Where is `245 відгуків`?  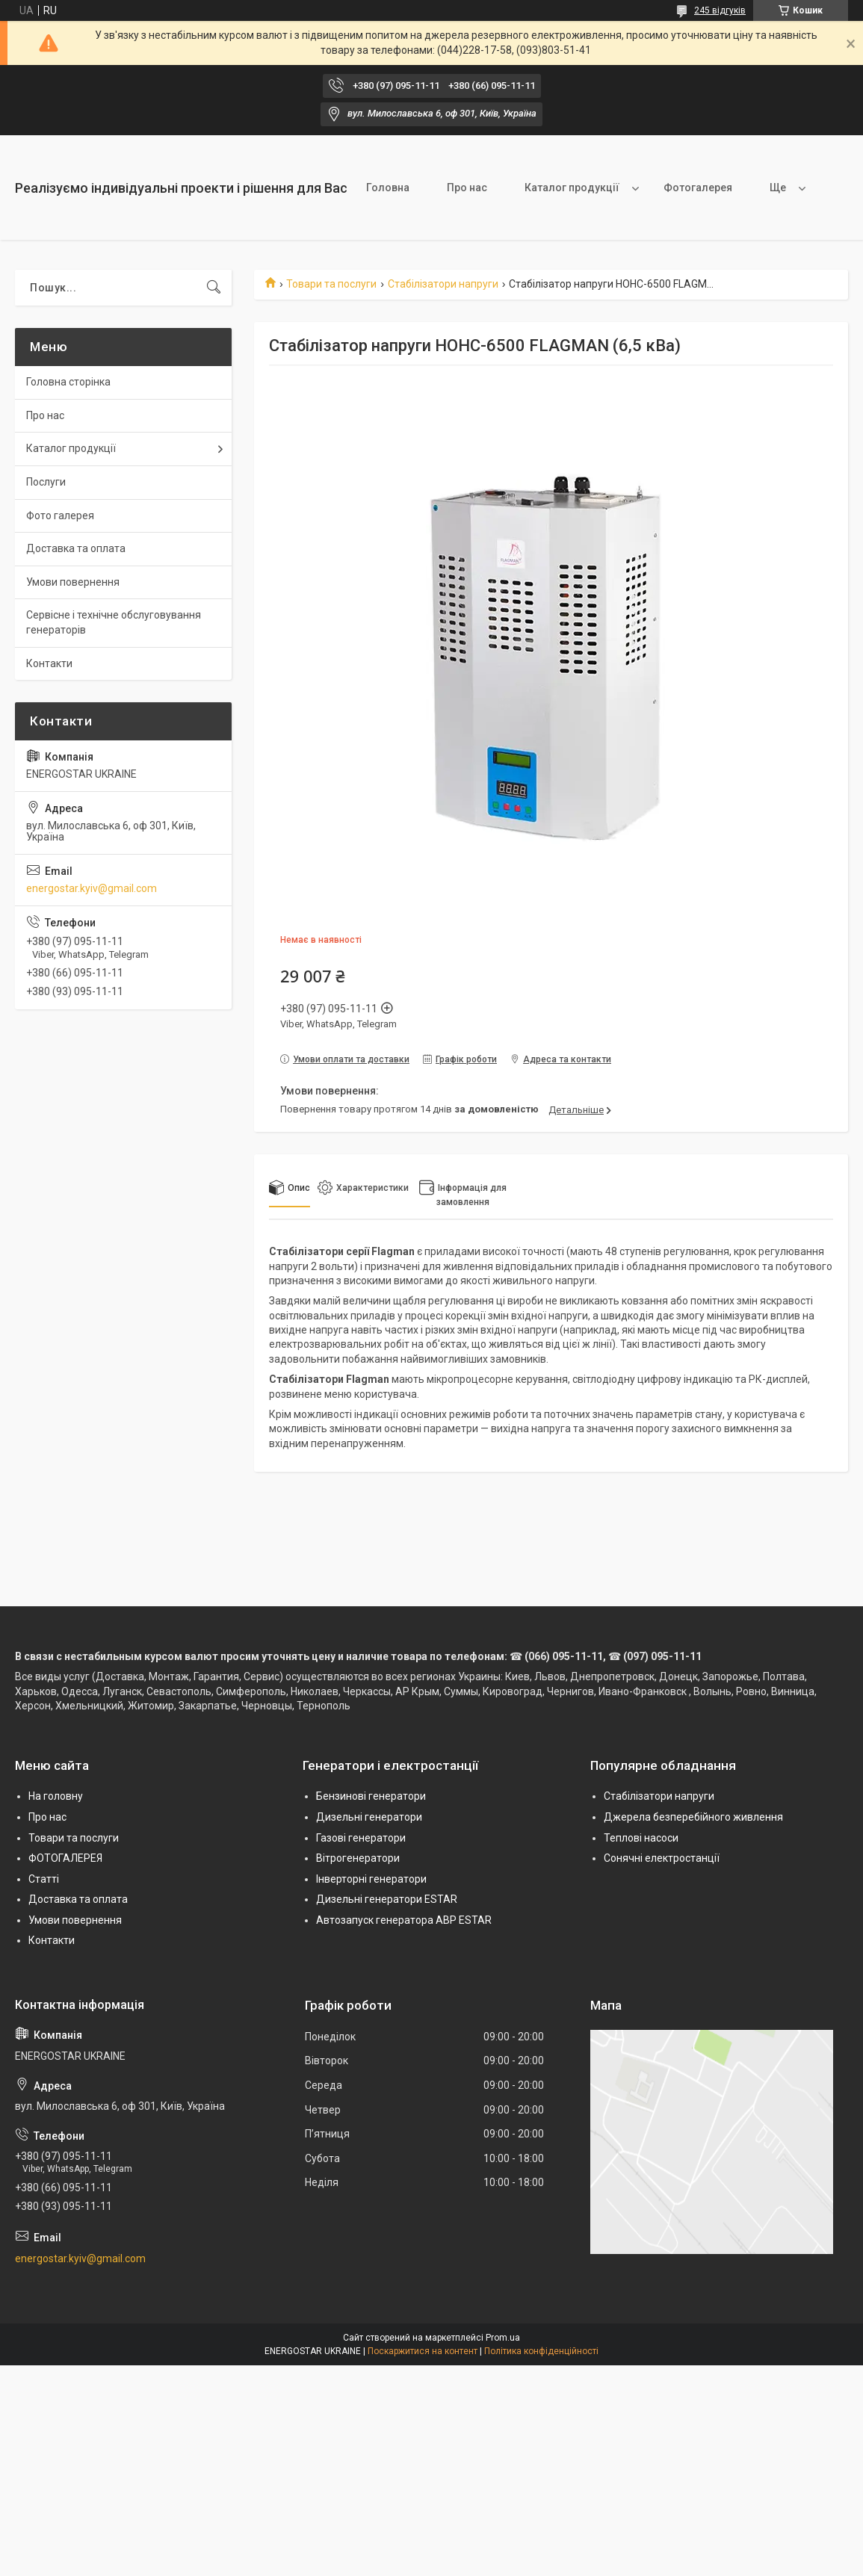 245 відгуків is located at coordinates (720, 10).